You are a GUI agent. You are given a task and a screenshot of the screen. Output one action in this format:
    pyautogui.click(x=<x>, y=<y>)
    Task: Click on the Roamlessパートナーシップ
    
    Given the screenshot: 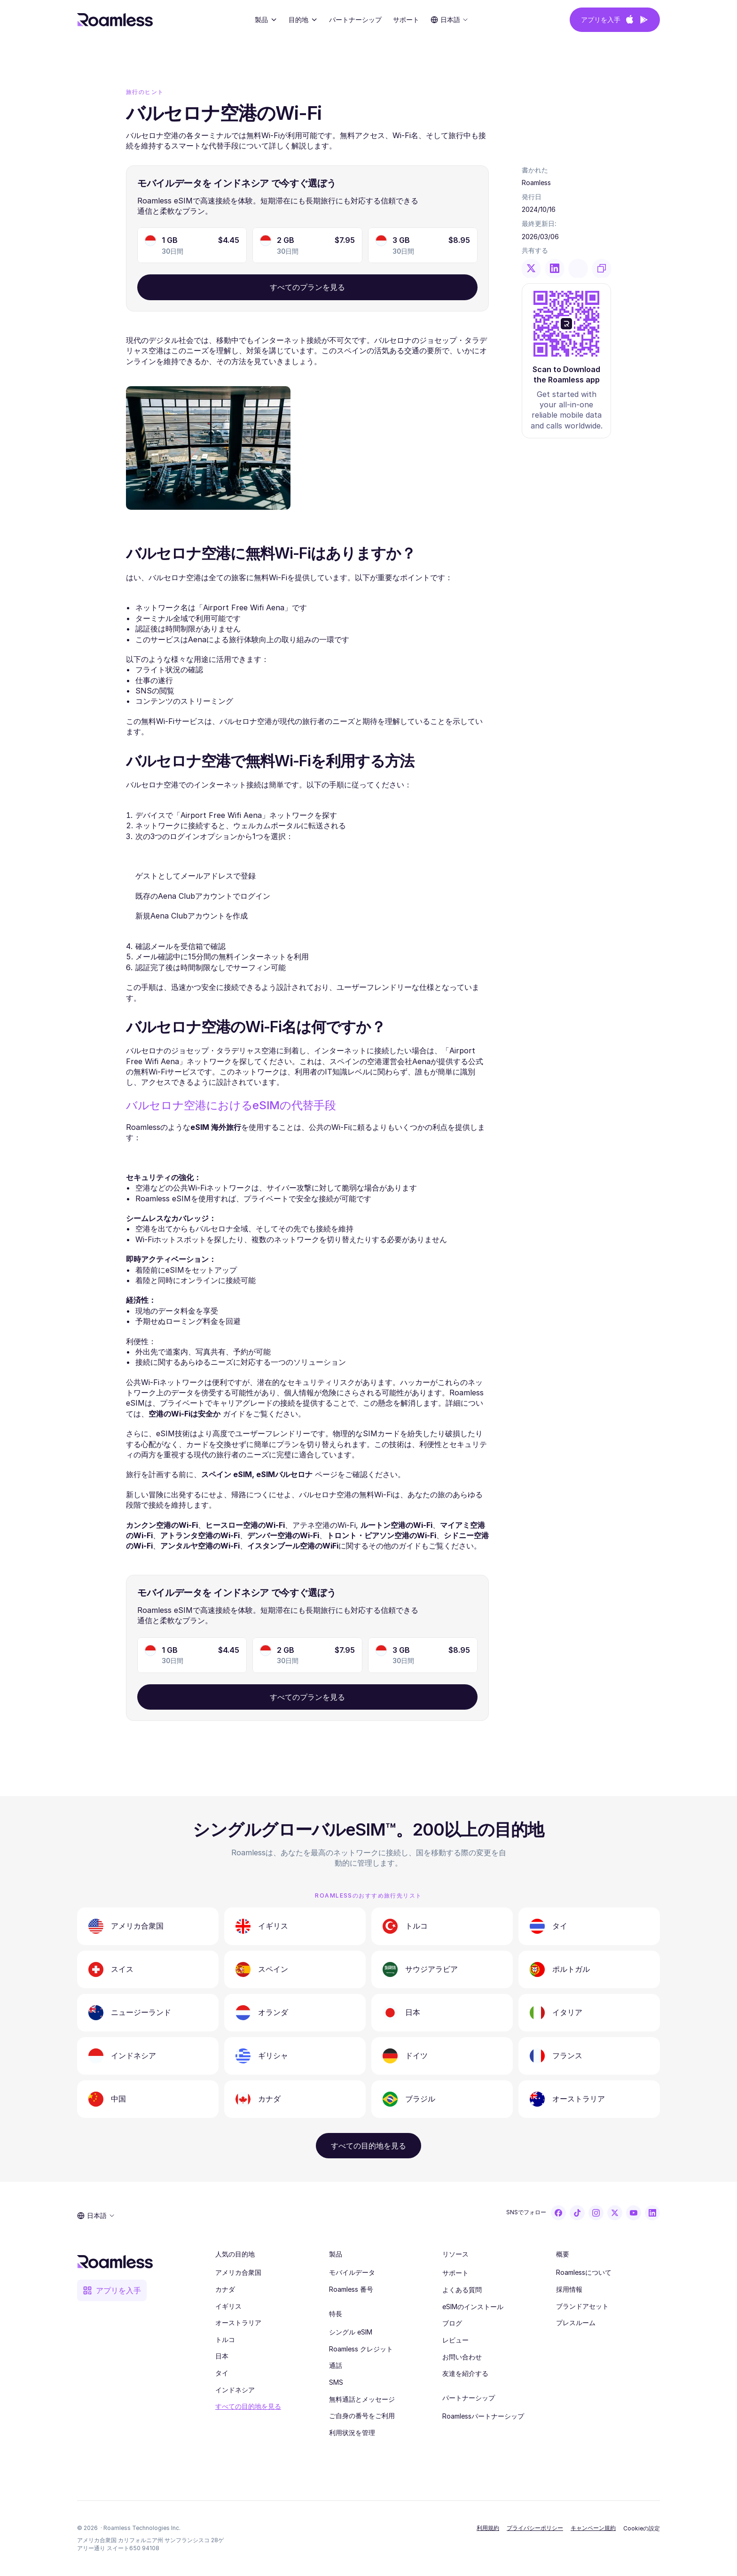 What is the action you would take?
    pyautogui.click(x=483, y=2416)
    